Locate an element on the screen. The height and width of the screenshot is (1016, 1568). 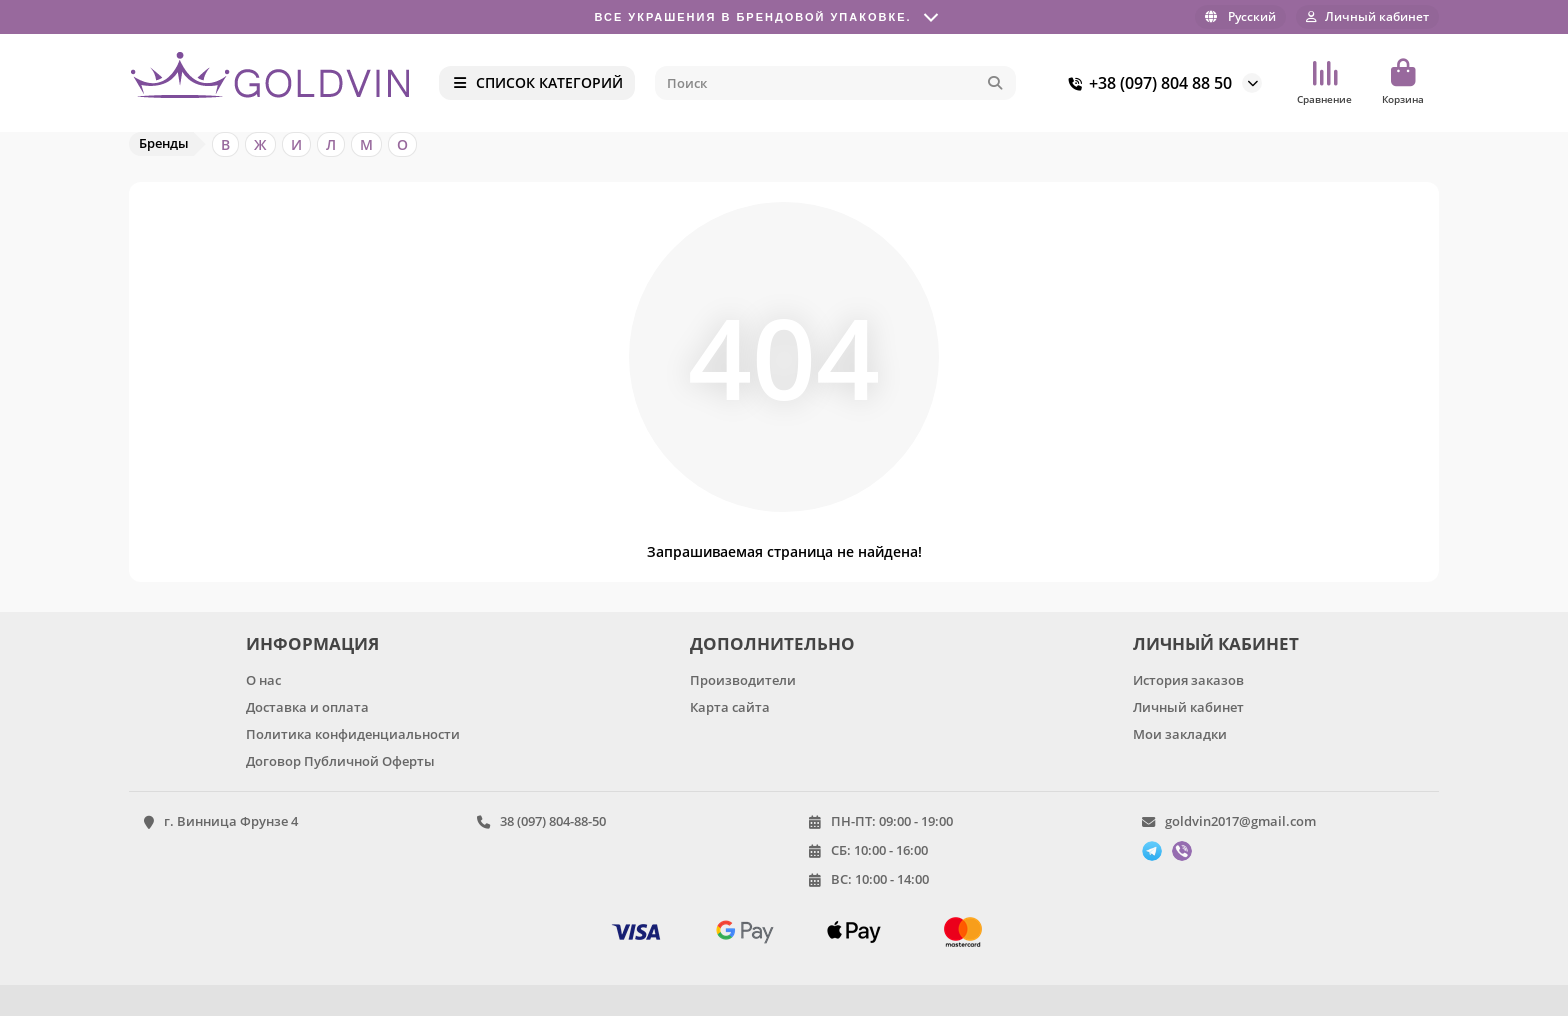
Карта сайта is located at coordinates (730, 707).